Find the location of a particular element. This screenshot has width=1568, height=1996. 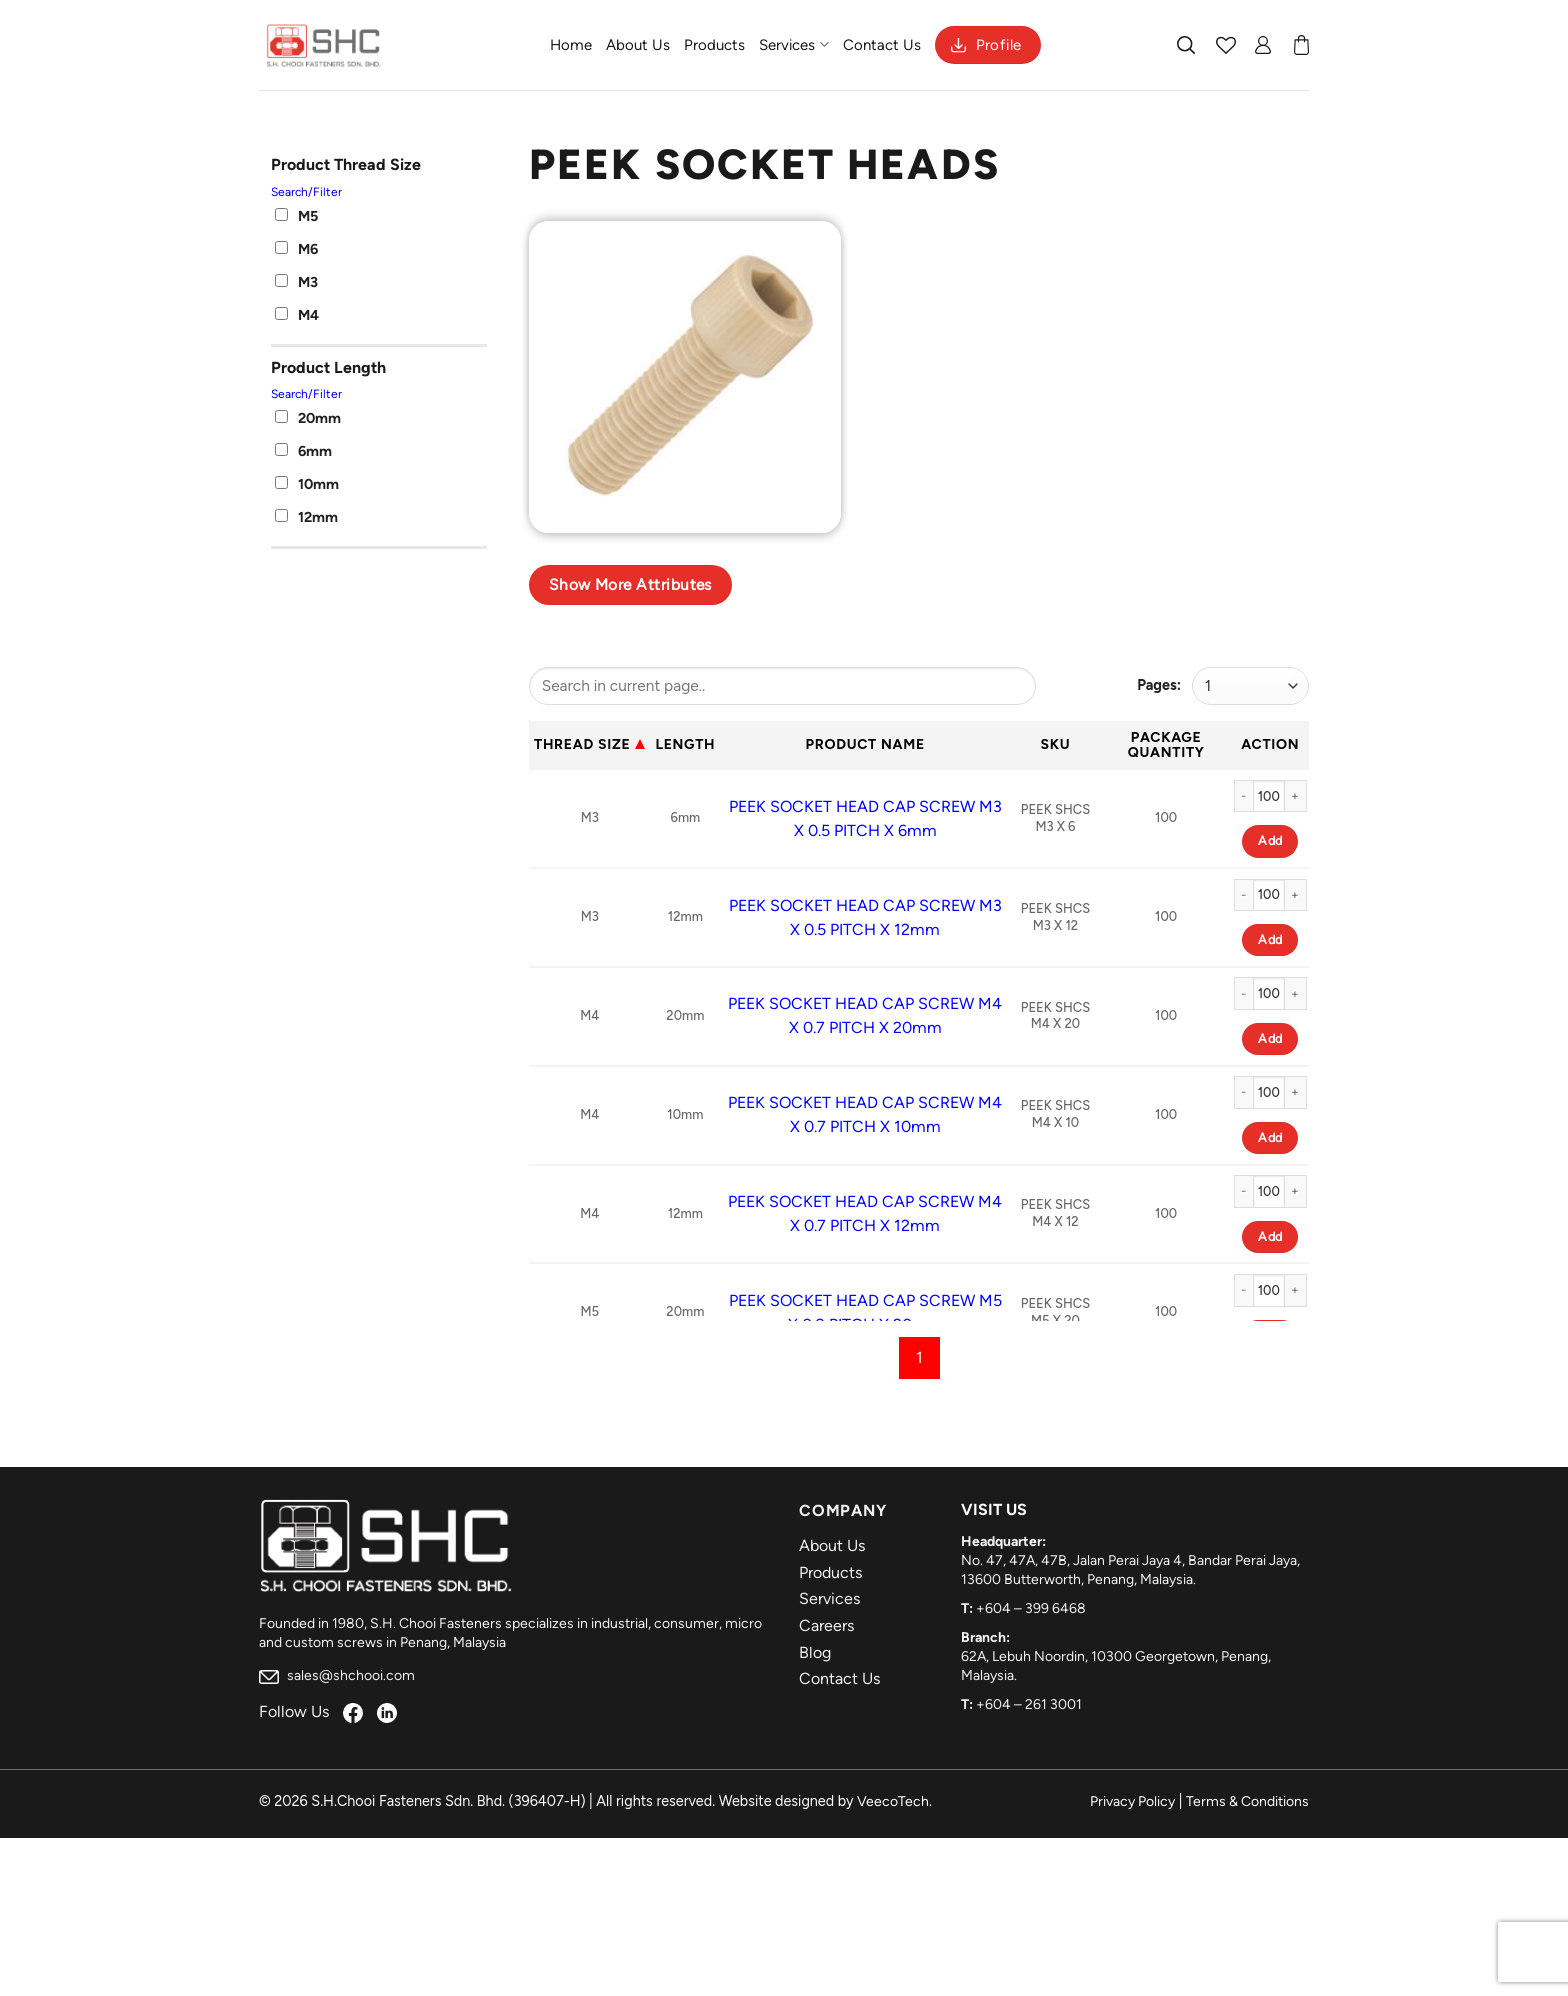

Home is located at coordinates (571, 45).